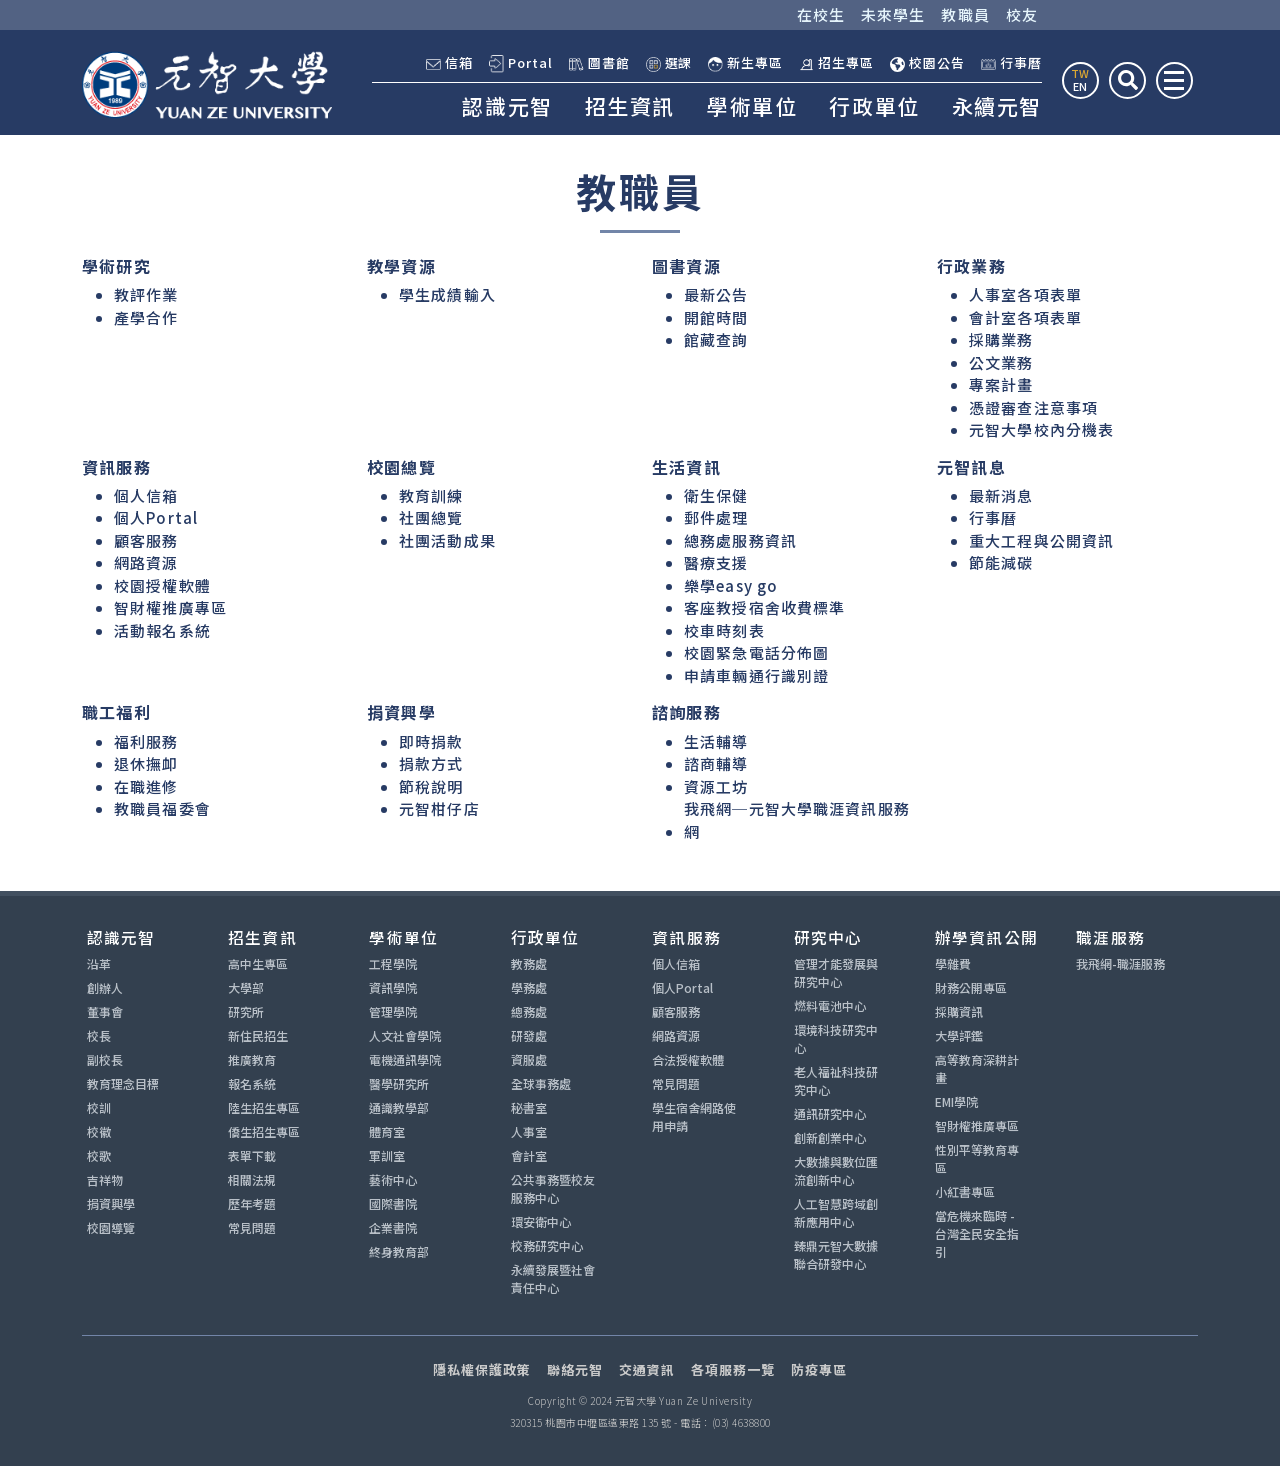 Image resolution: width=1280 pixels, height=1466 pixels. I want to click on Portal, so click(521, 63).